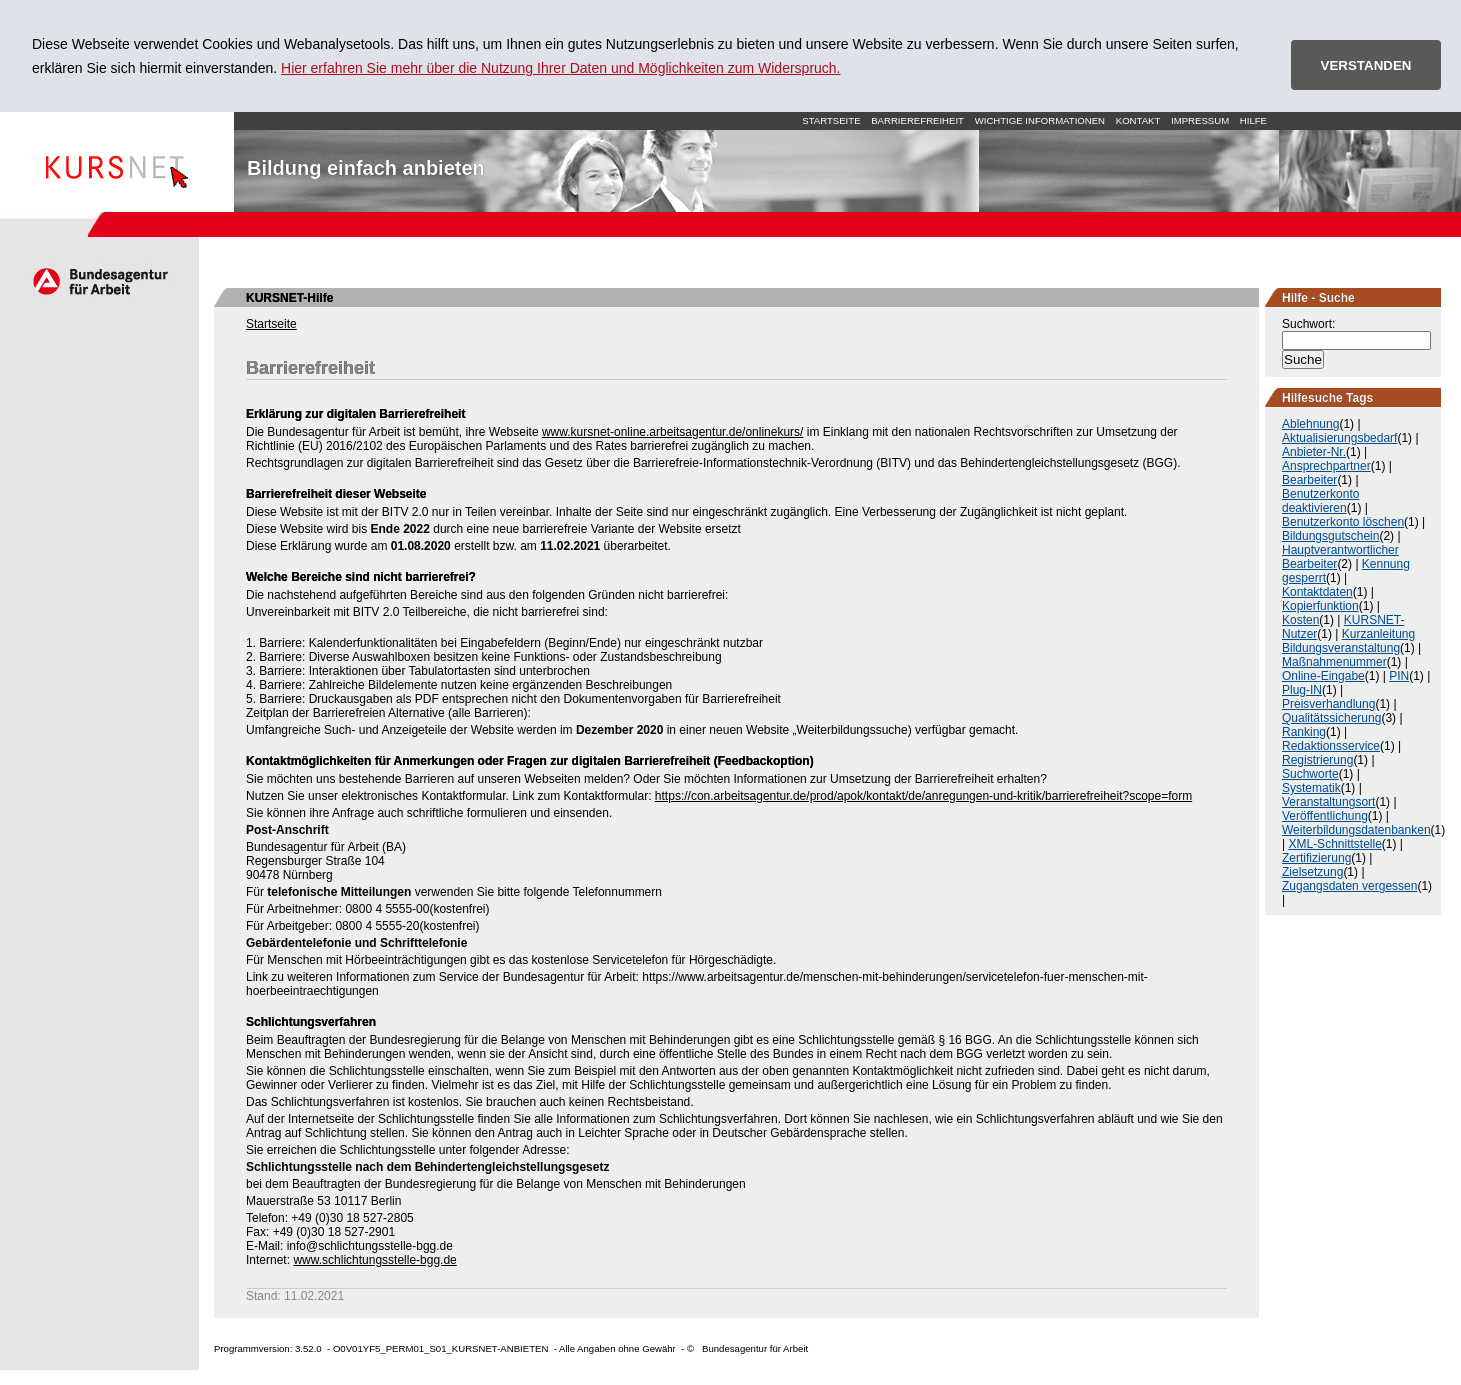 This screenshot has width=1461, height=1385. I want to click on Registrierung, so click(1317, 760).